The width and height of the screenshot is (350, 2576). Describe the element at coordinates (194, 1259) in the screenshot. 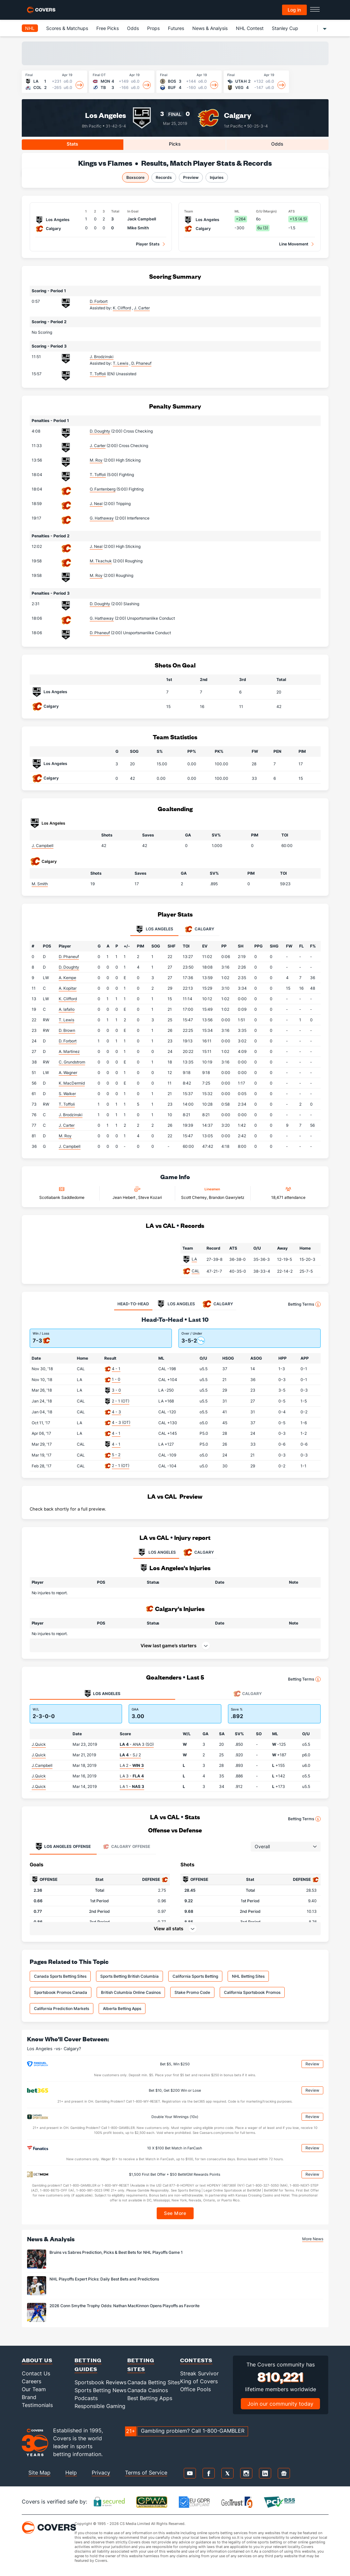

I see `LA` at that location.